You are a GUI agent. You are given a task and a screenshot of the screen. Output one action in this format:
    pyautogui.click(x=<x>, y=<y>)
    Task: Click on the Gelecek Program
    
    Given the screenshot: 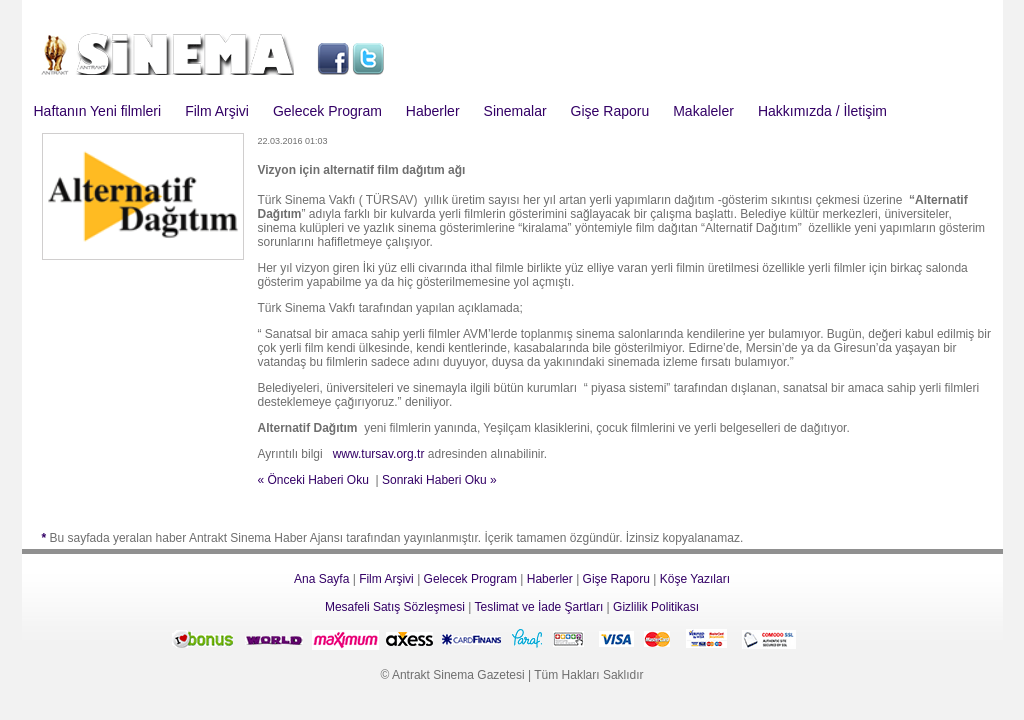 What is the action you would take?
    pyautogui.click(x=327, y=111)
    